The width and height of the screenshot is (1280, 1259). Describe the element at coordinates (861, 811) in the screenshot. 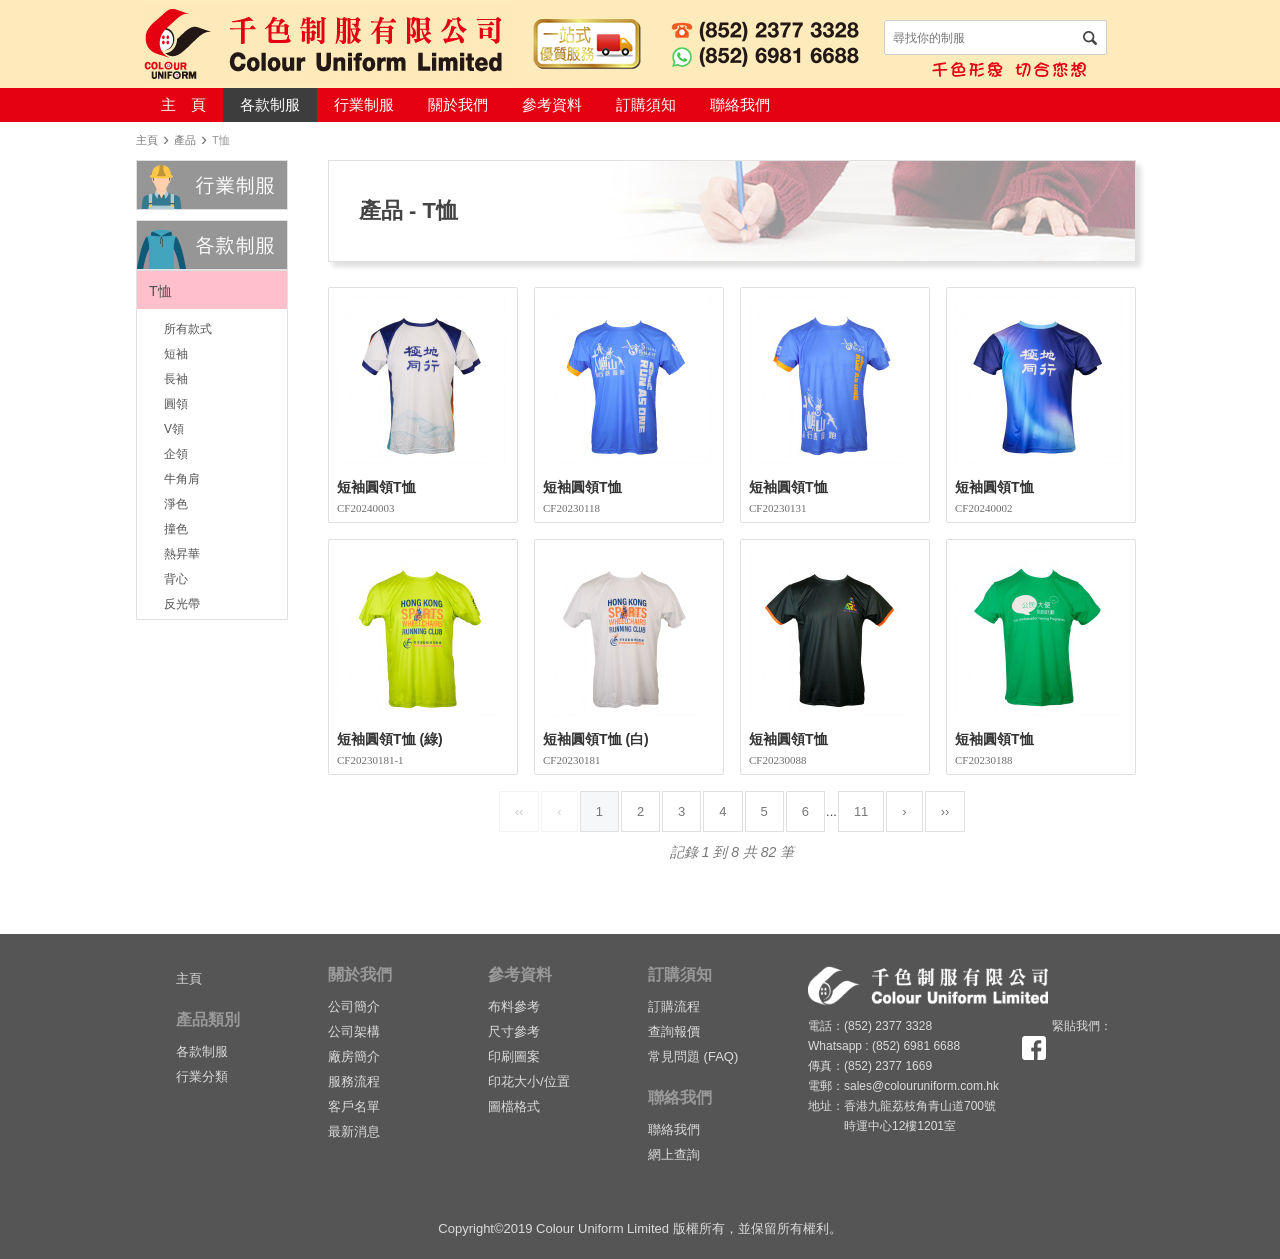

I see `11` at that location.